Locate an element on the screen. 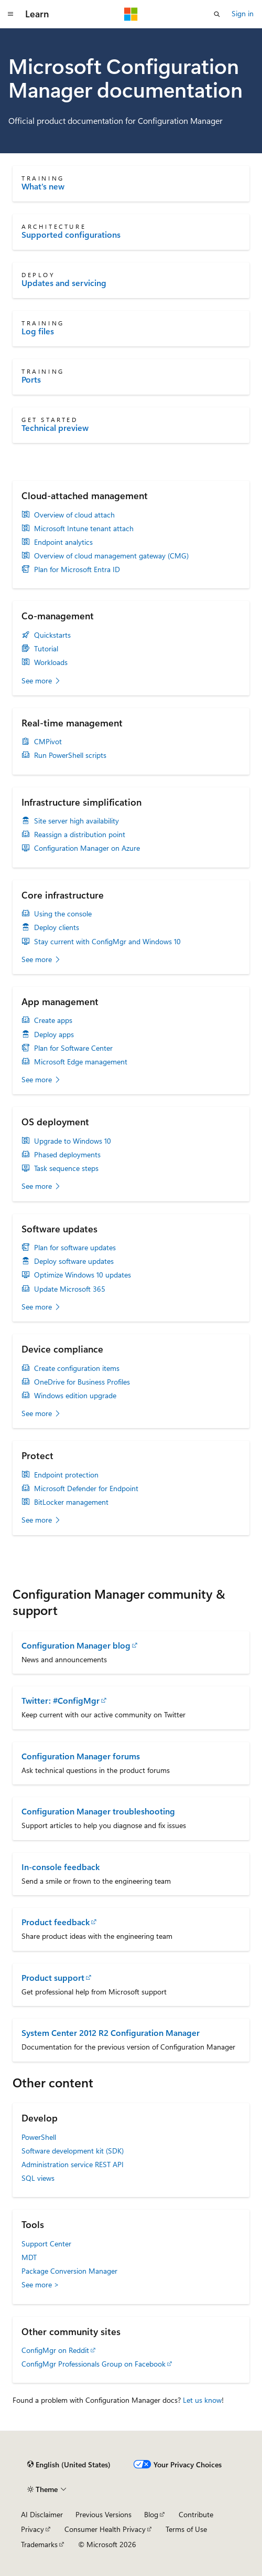 The width and height of the screenshot is (262, 2576). ConfigMgr on Reddit is located at coordinates (55, 2350).